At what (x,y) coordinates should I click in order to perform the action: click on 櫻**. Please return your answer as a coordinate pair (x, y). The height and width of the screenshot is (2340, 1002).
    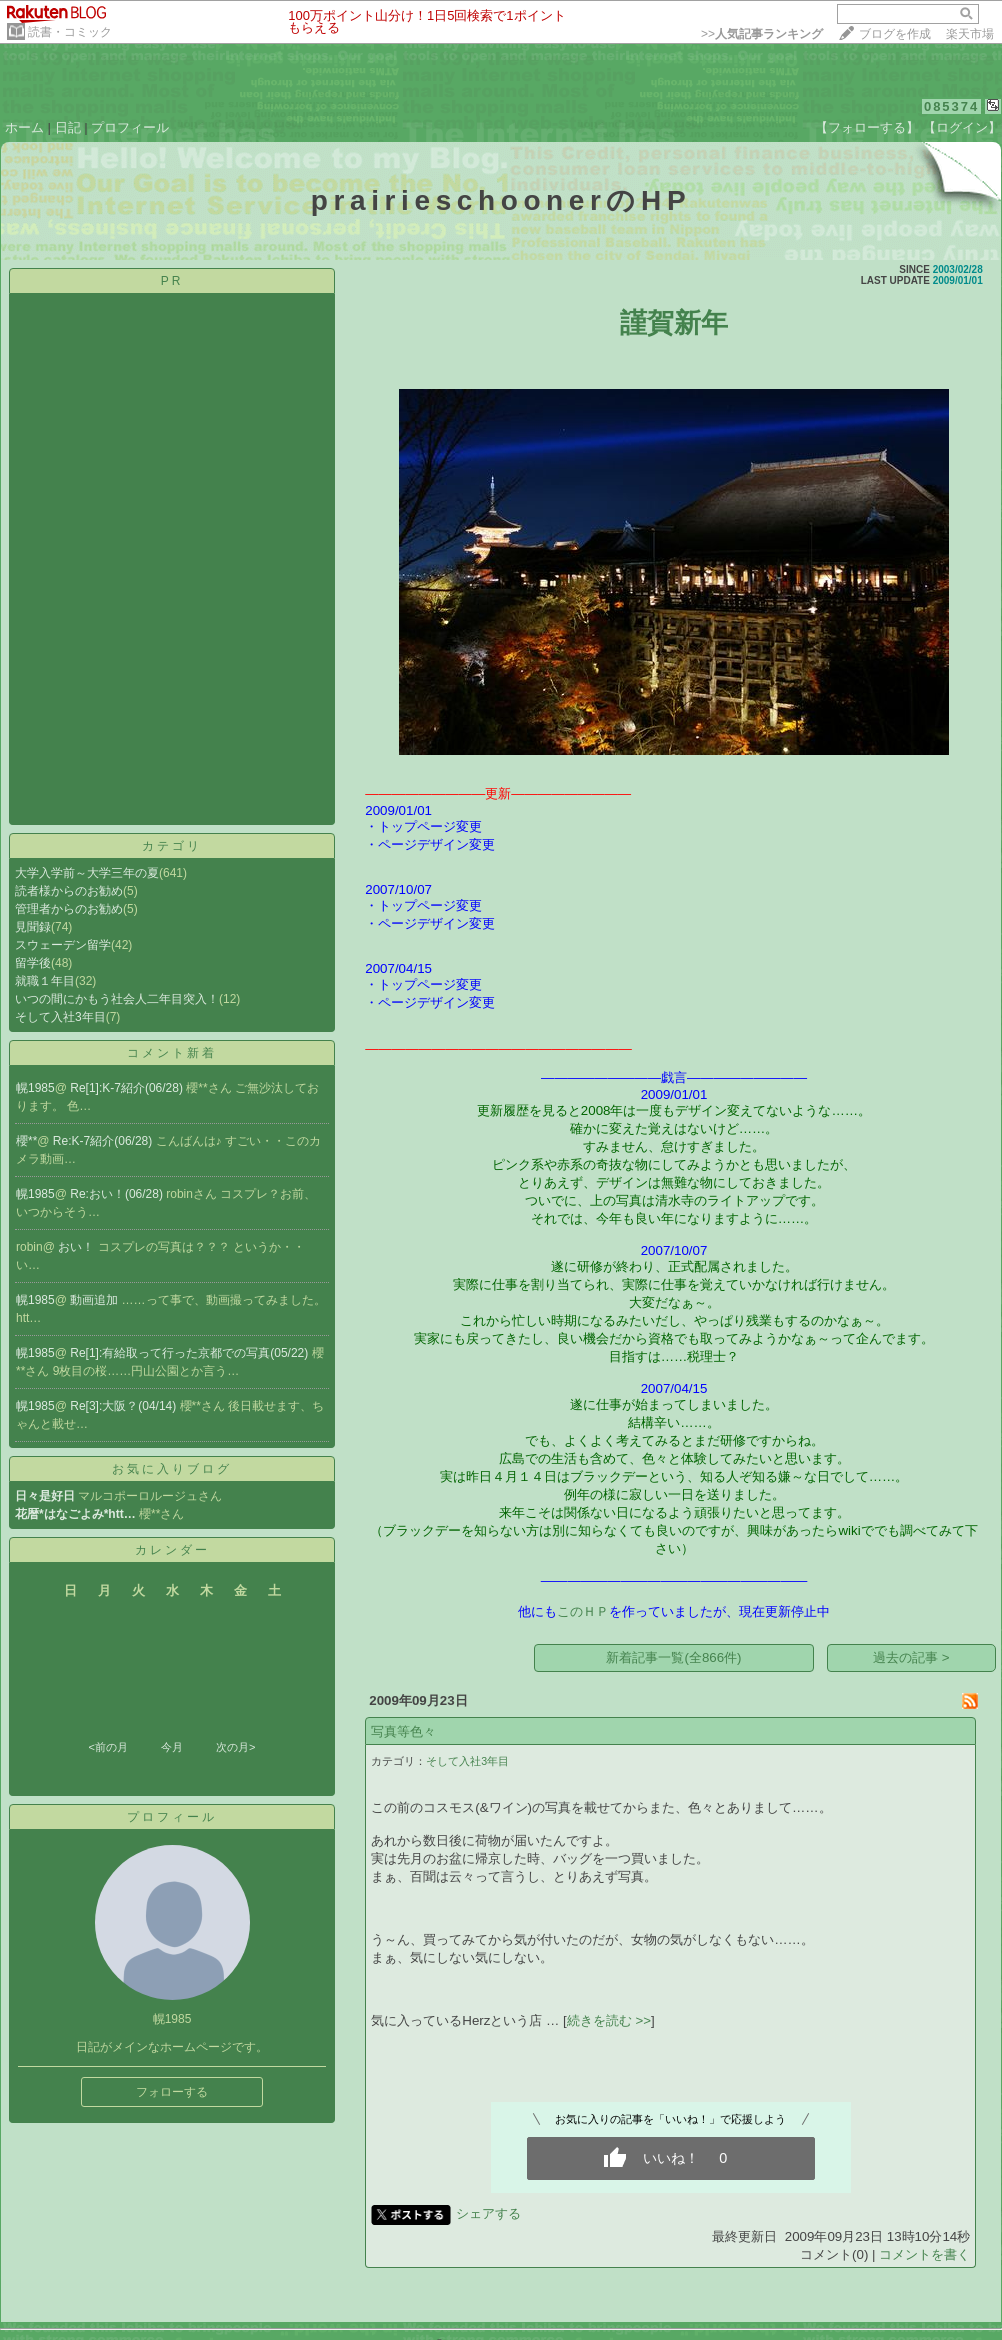
    Looking at the image, I should click on (26, 1141).